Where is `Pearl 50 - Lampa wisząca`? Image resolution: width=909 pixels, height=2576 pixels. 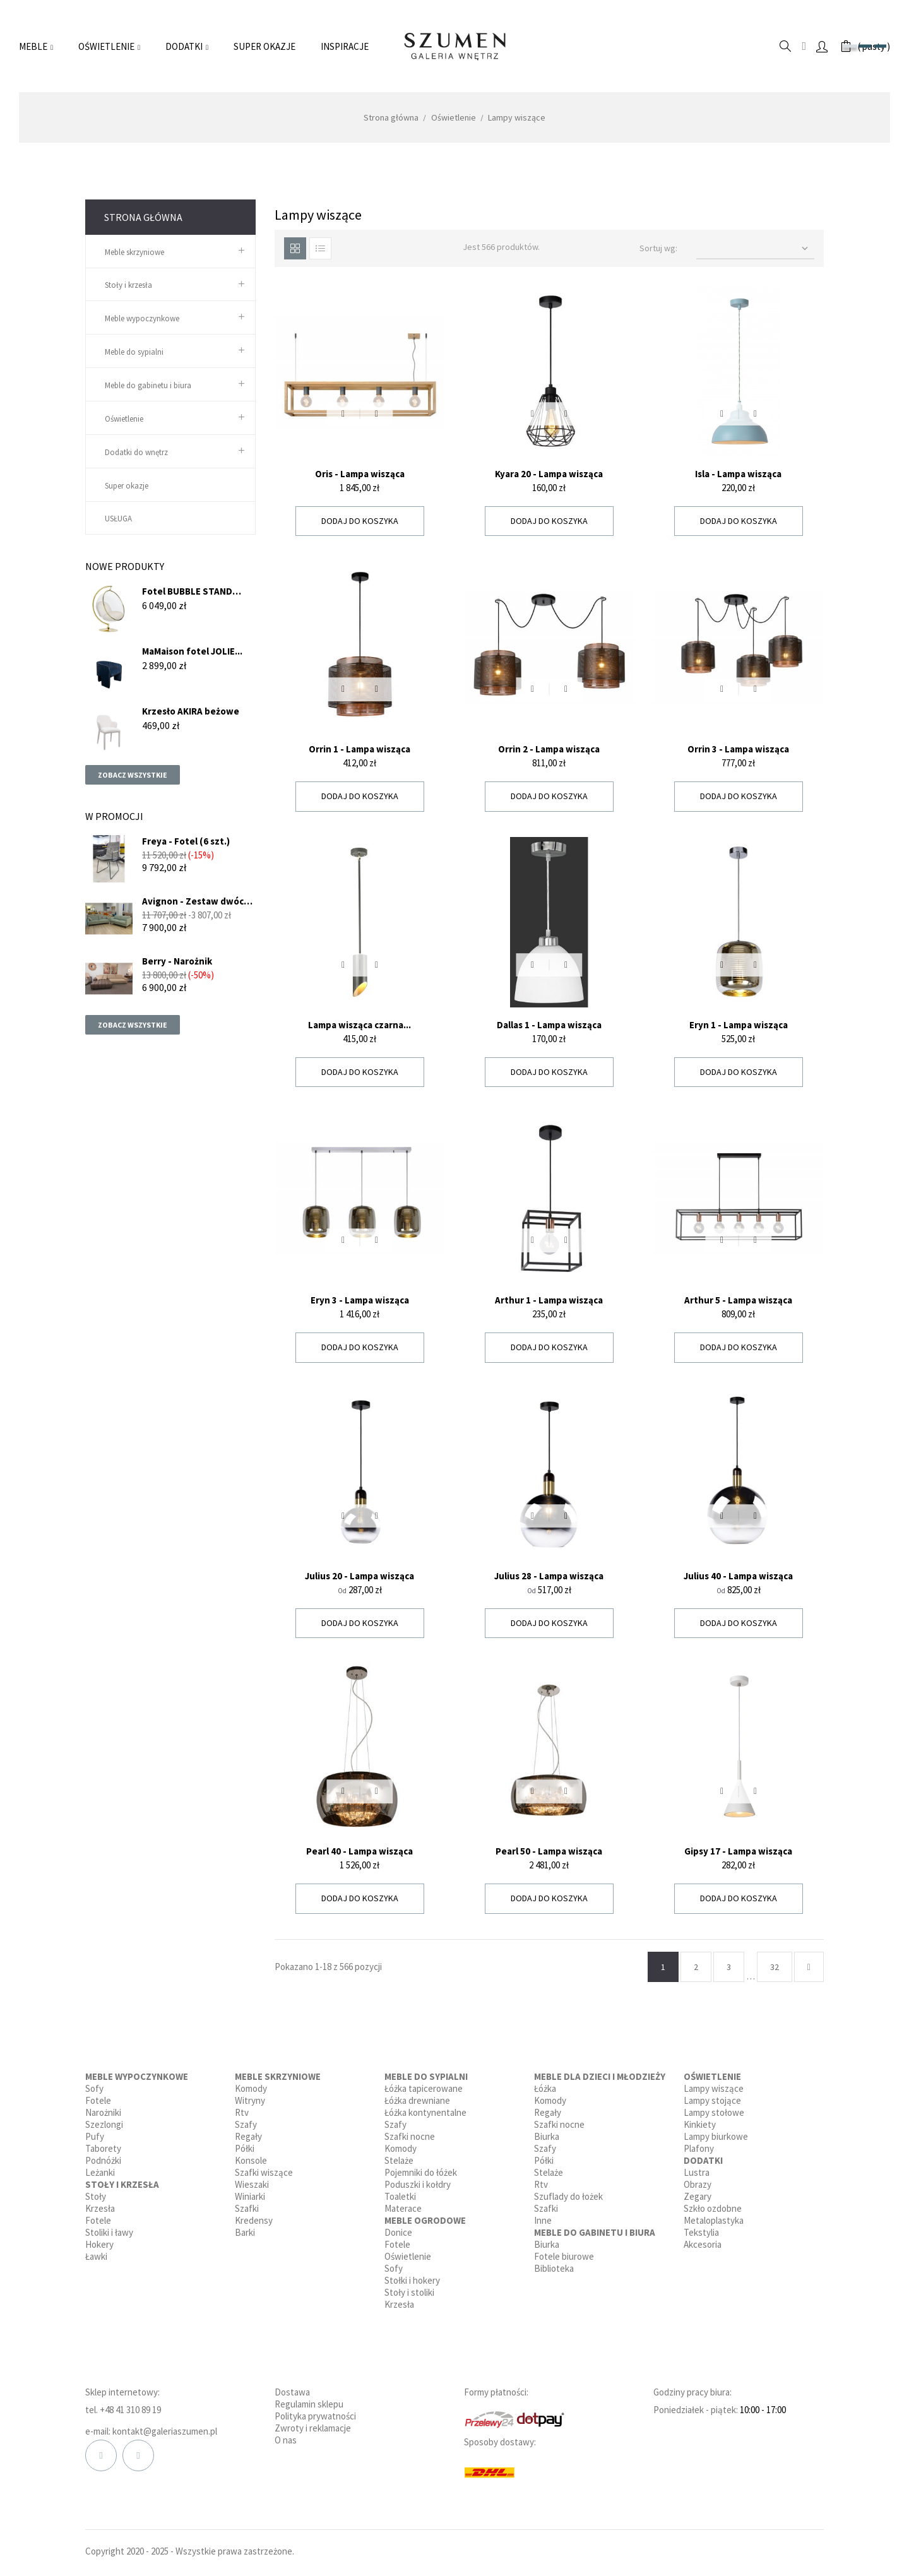 Pearl 50 - Lampa wisząca is located at coordinates (549, 1851).